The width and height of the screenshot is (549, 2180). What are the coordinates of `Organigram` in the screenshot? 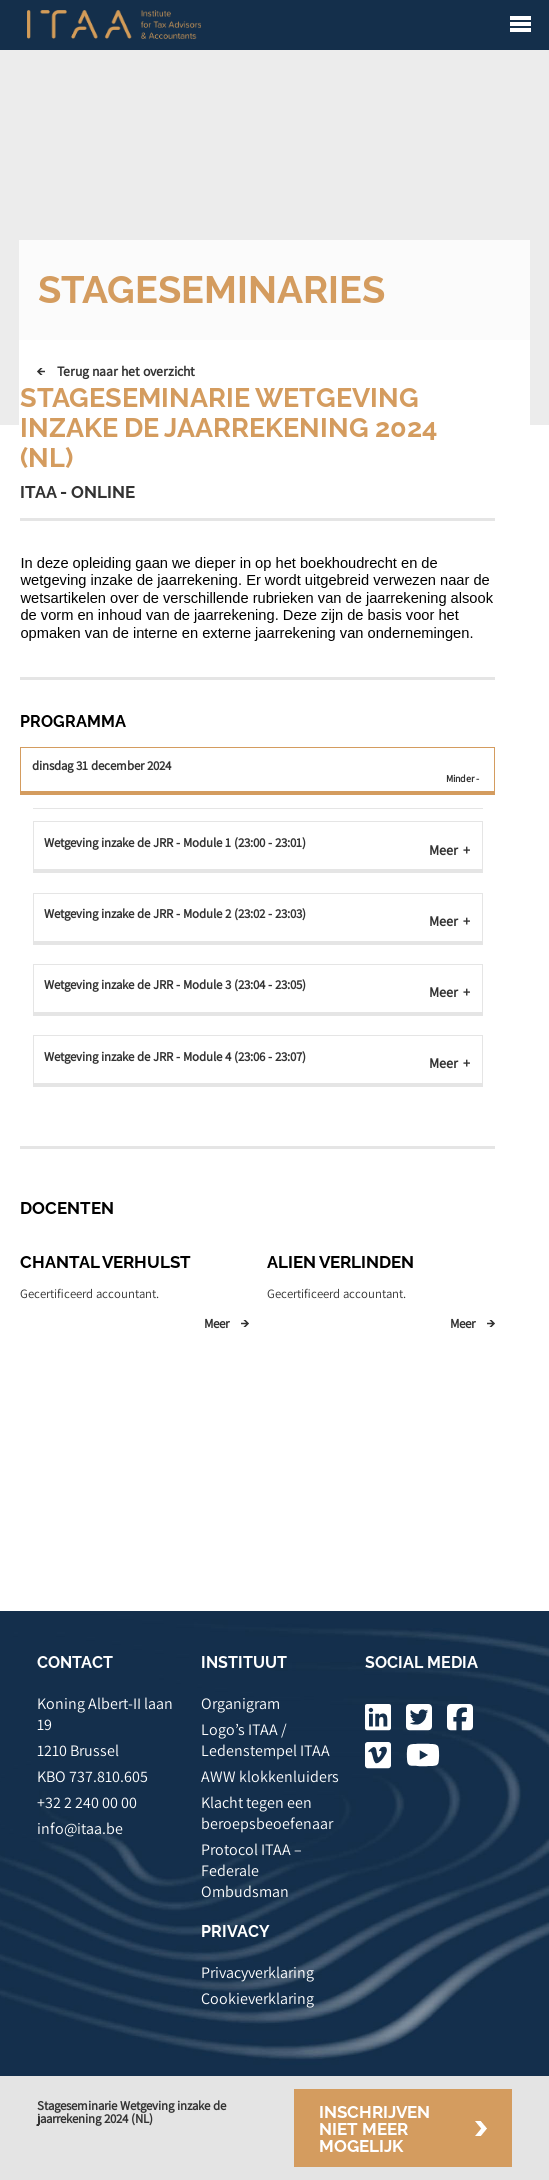 It's located at (240, 1703).